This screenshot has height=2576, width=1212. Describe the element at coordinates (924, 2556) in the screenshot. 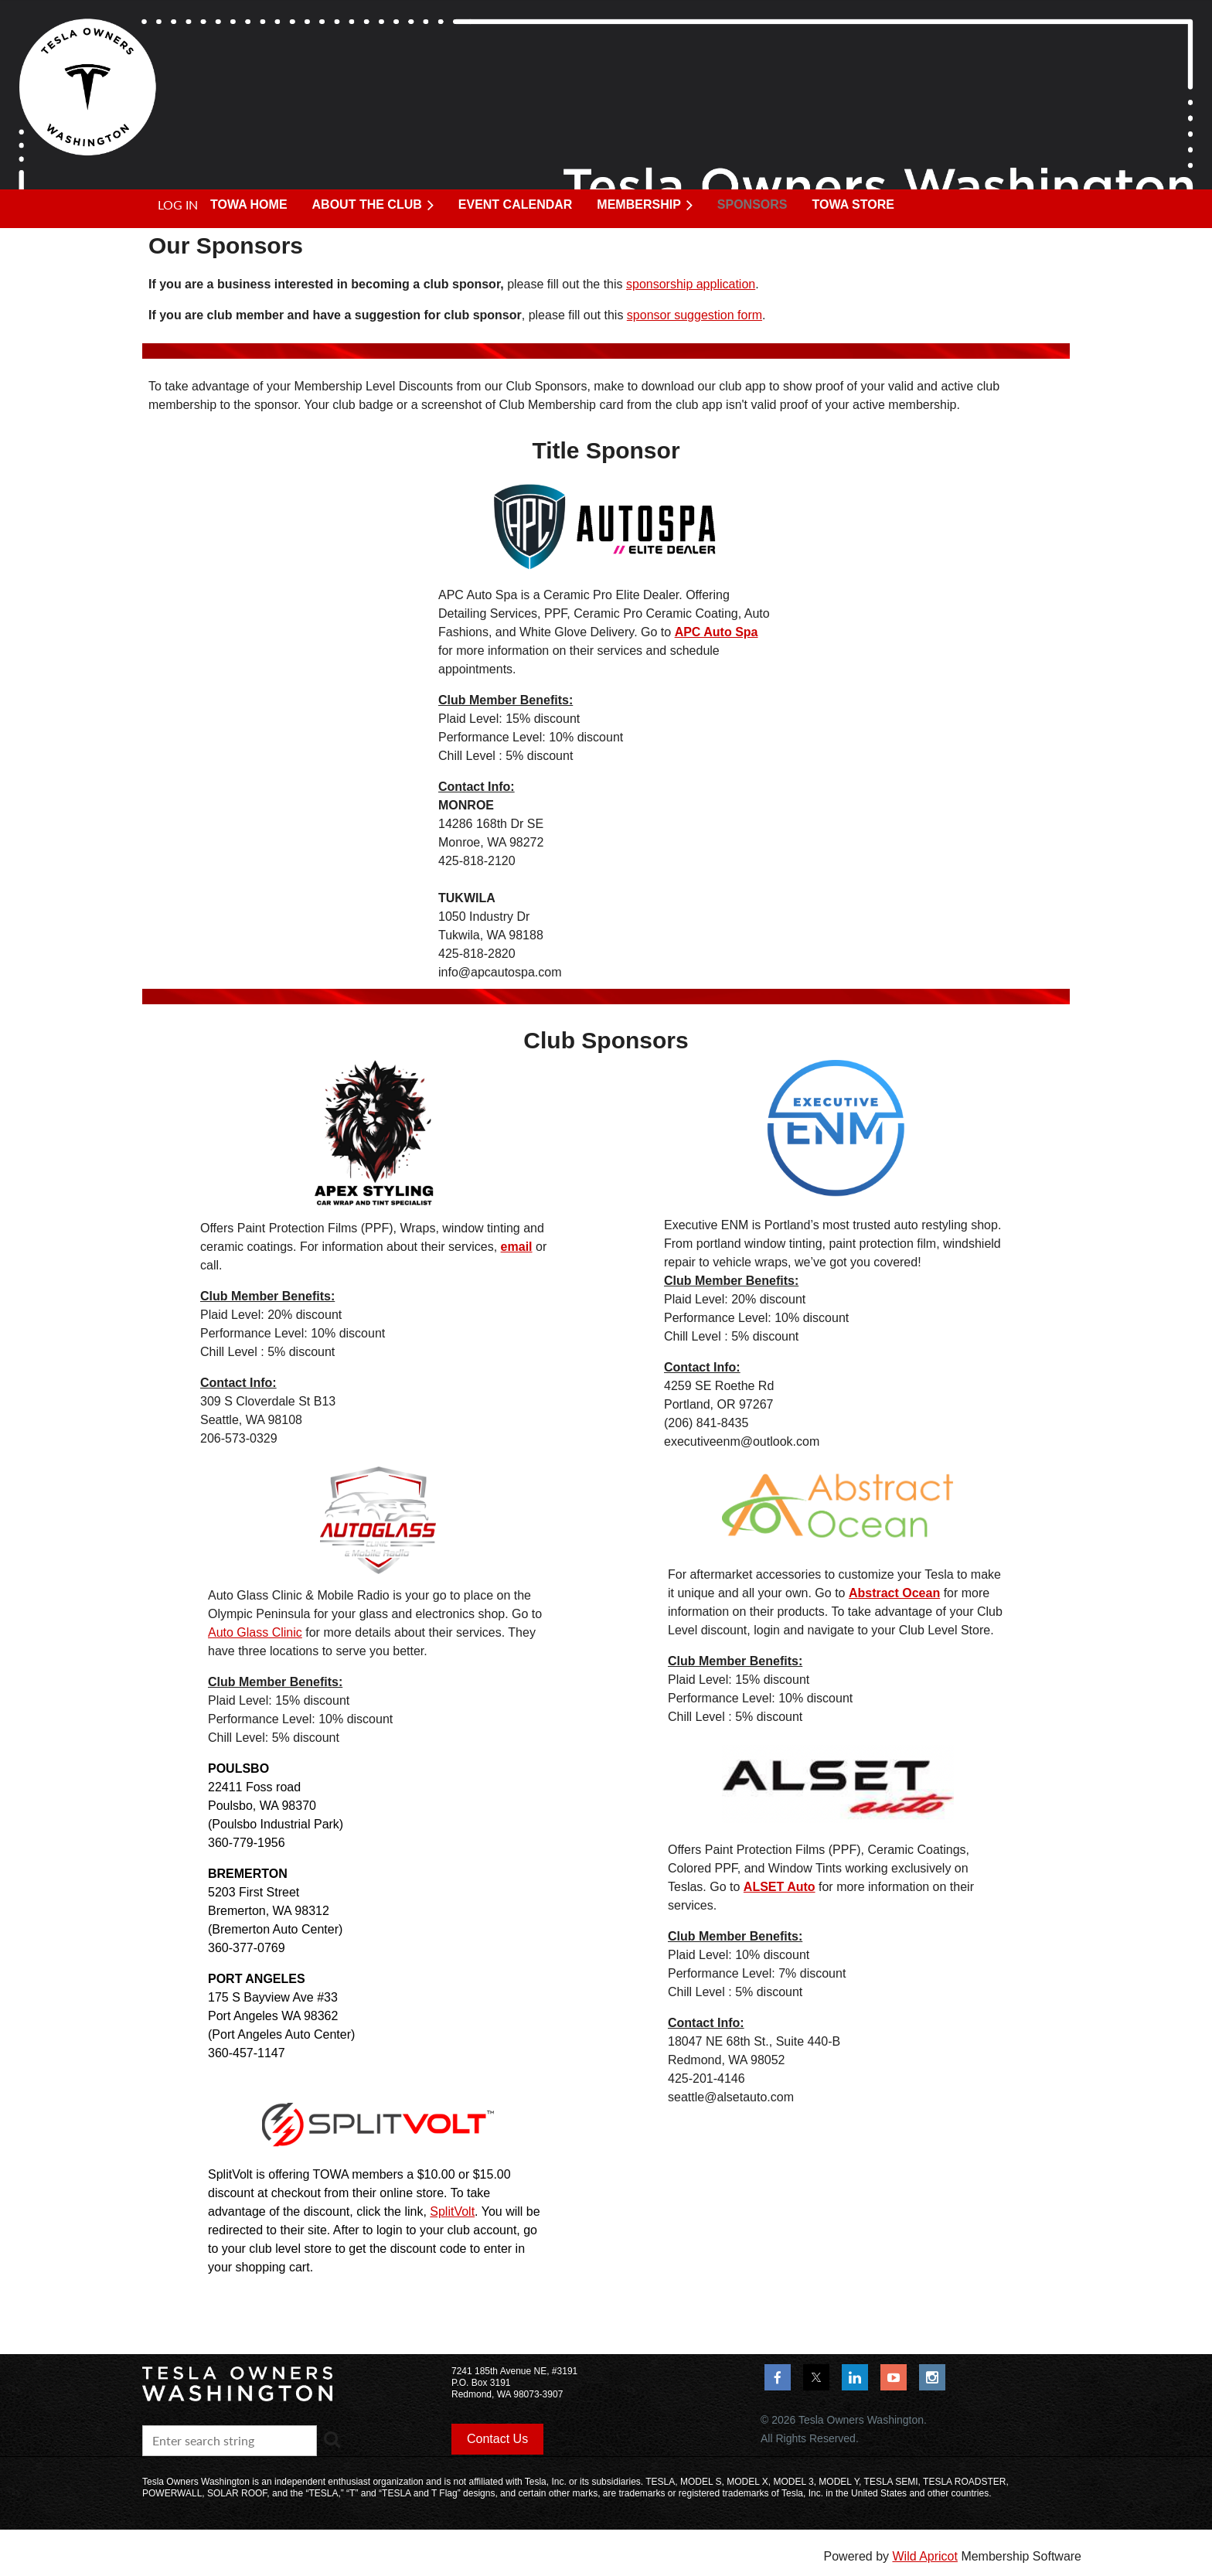

I see `Wild Apricot` at that location.